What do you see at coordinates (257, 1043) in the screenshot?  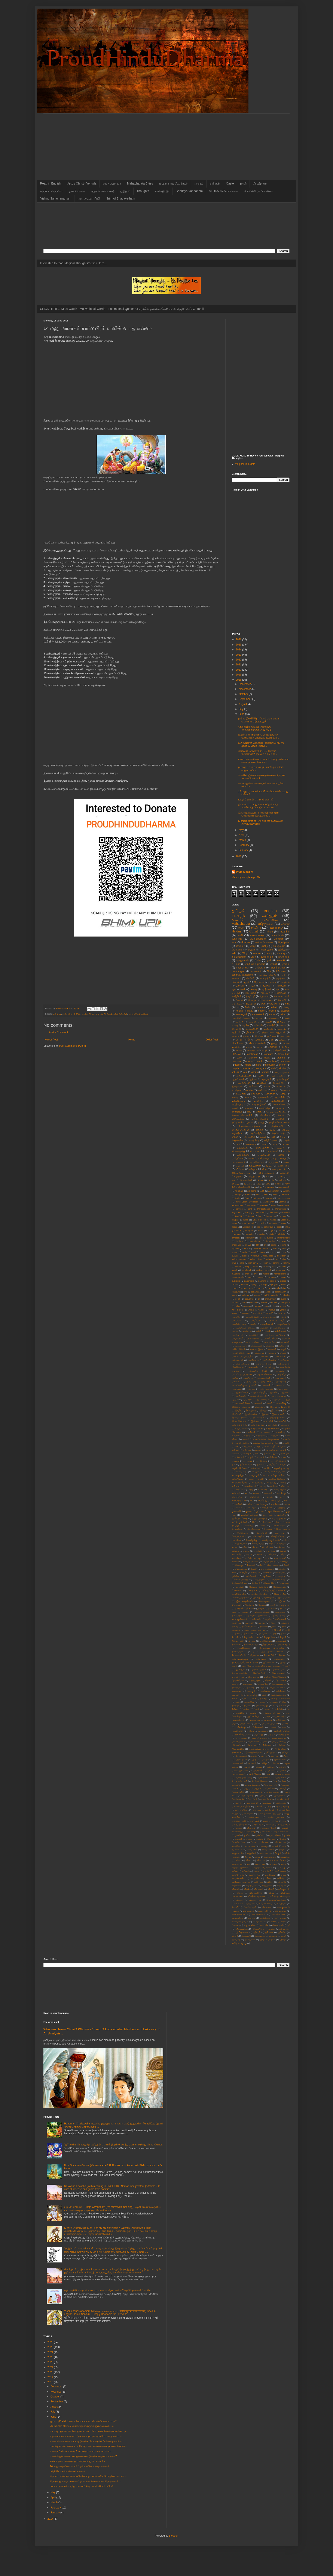 I see `பிராம்மணர்கள்` at bounding box center [257, 1043].